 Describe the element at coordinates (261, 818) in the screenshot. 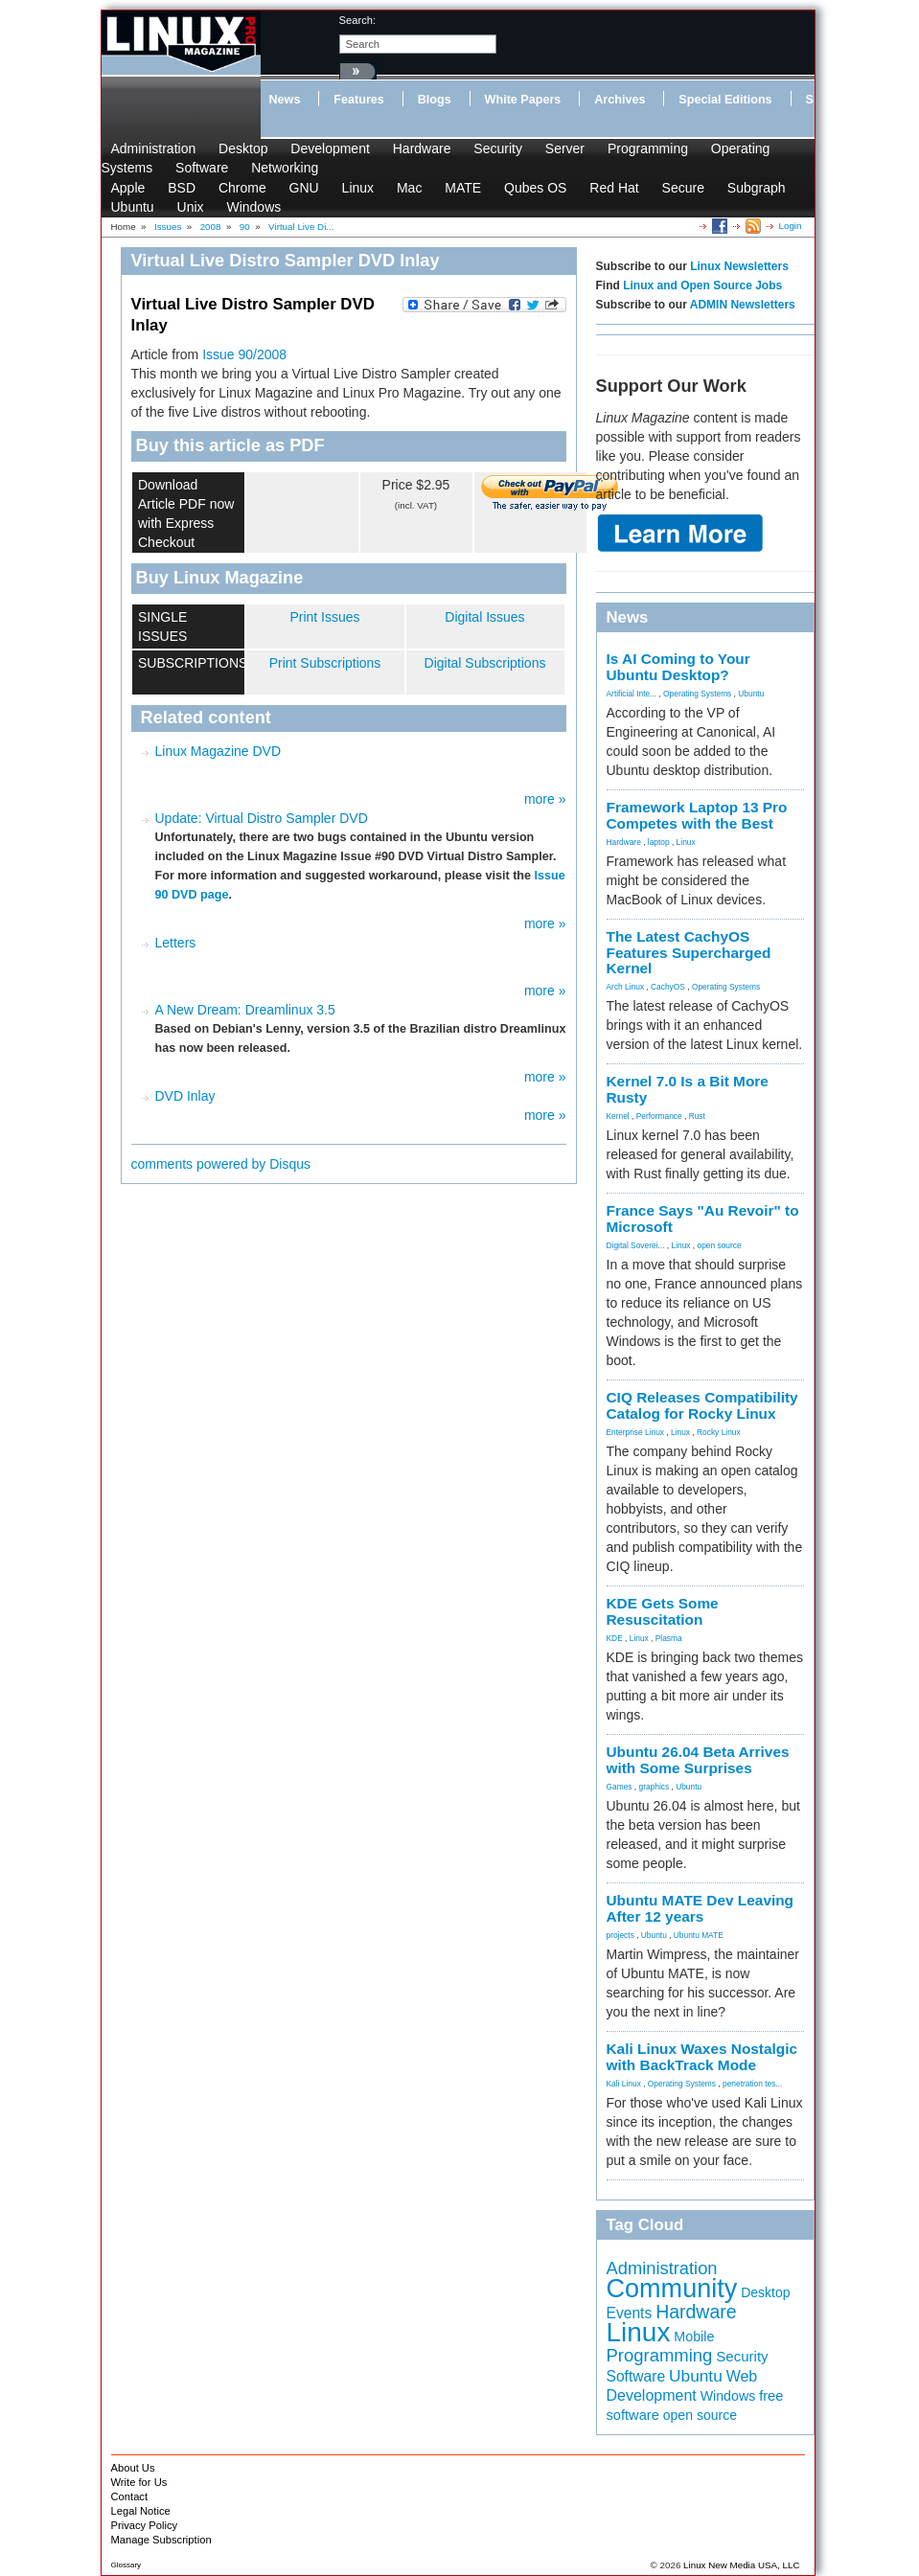

I see `Update: Virtual Distro Sampler DVD` at that location.